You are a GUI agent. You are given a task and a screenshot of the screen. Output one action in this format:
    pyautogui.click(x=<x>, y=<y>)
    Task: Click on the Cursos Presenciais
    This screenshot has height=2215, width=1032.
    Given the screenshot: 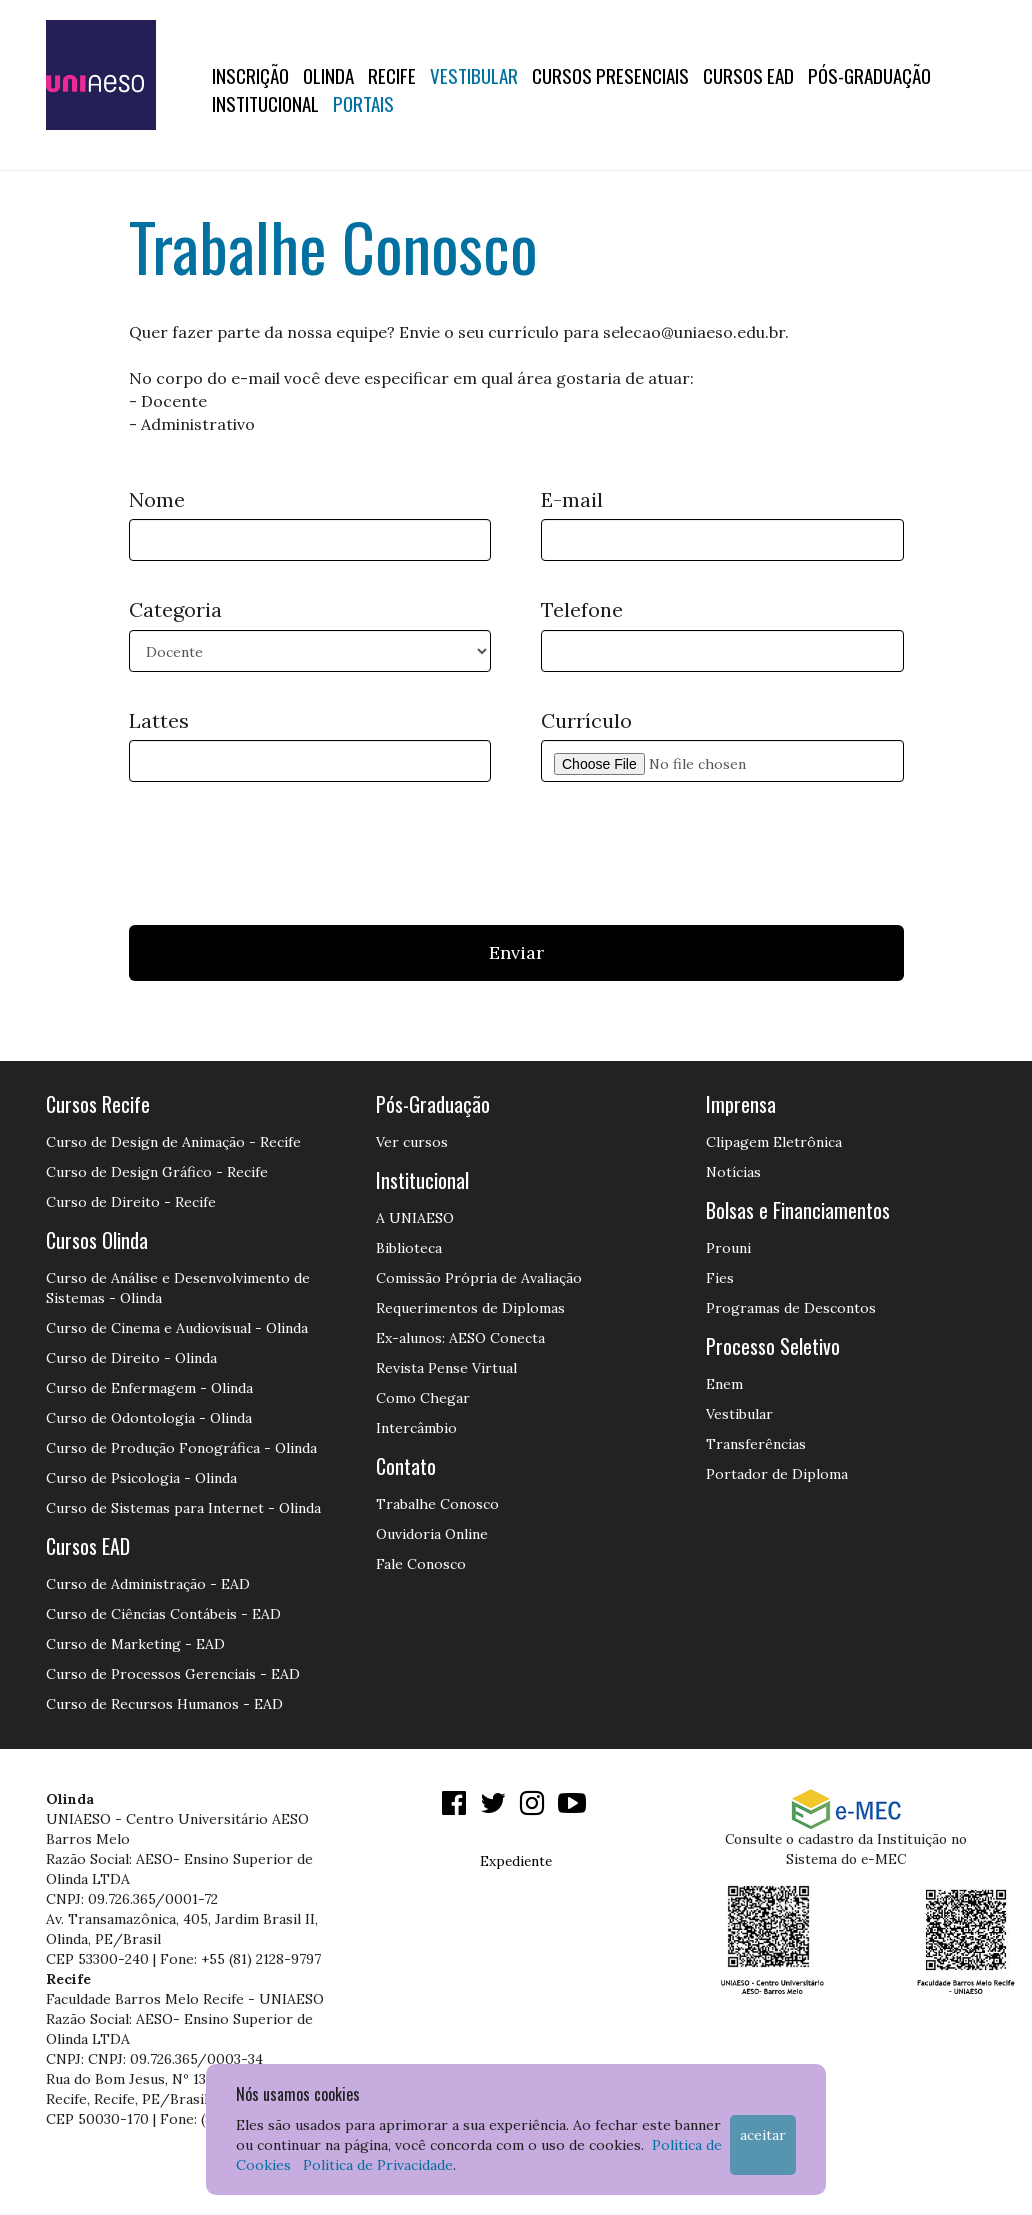 What is the action you would take?
    pyautogui.click(x=610, y=75)
    